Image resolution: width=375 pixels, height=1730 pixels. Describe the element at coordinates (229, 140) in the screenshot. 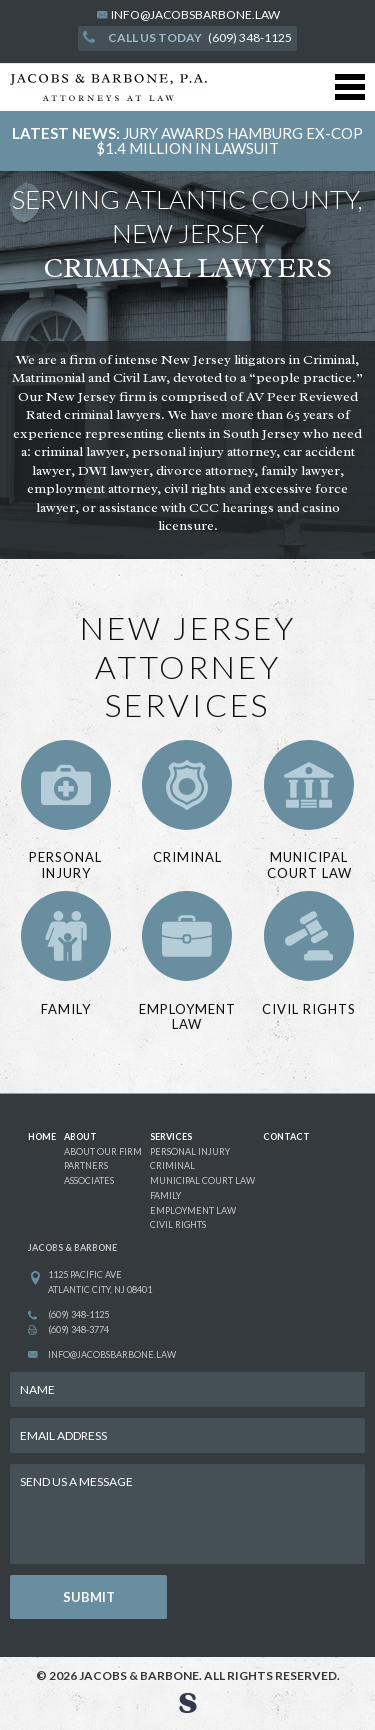

I see `JURY AWARDS HAMBURG EX-COP $1.4 MILLION IN LAWSUIT` at that location.